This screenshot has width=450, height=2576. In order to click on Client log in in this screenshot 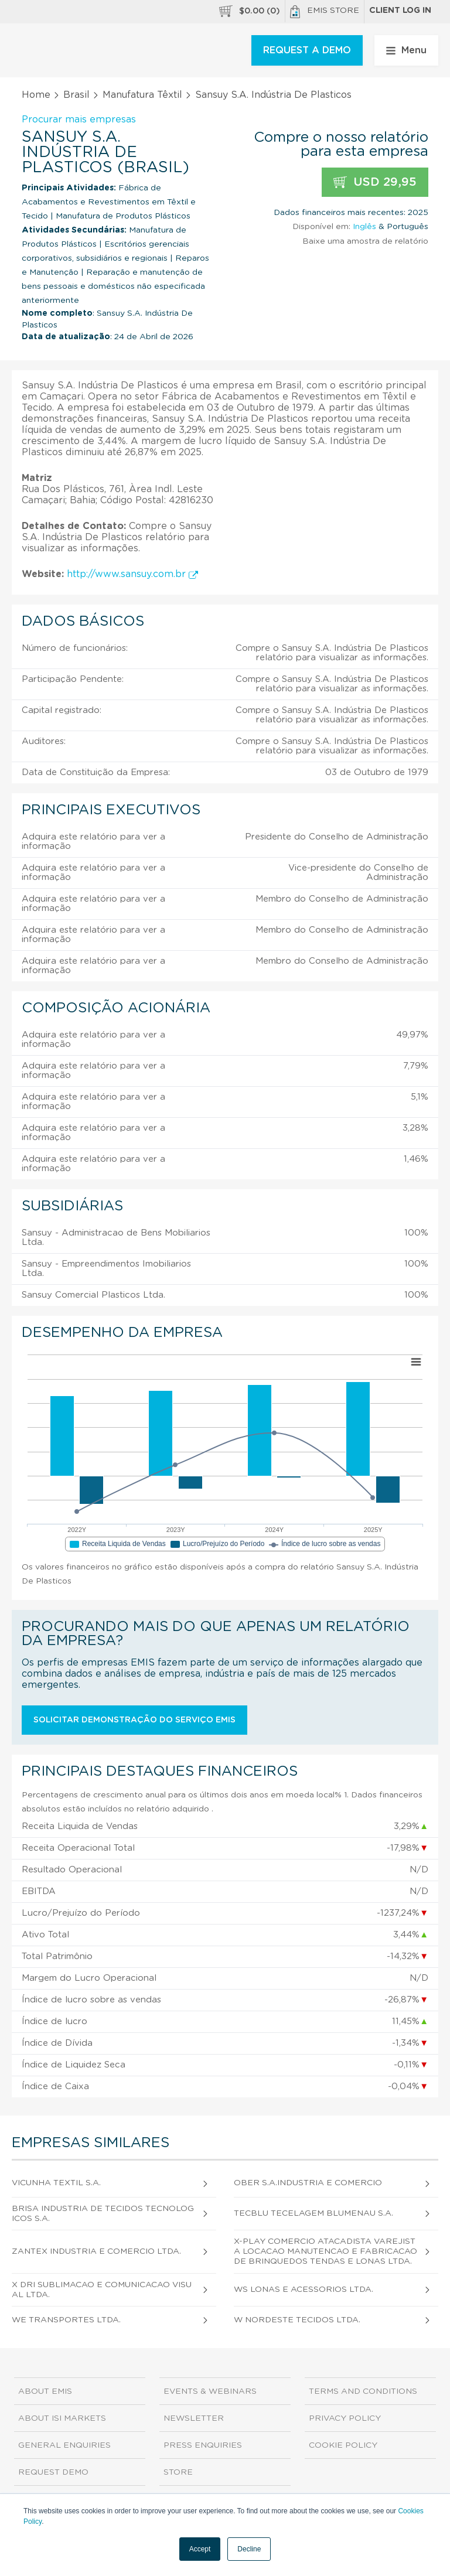, I will do `click(400, 10)`.